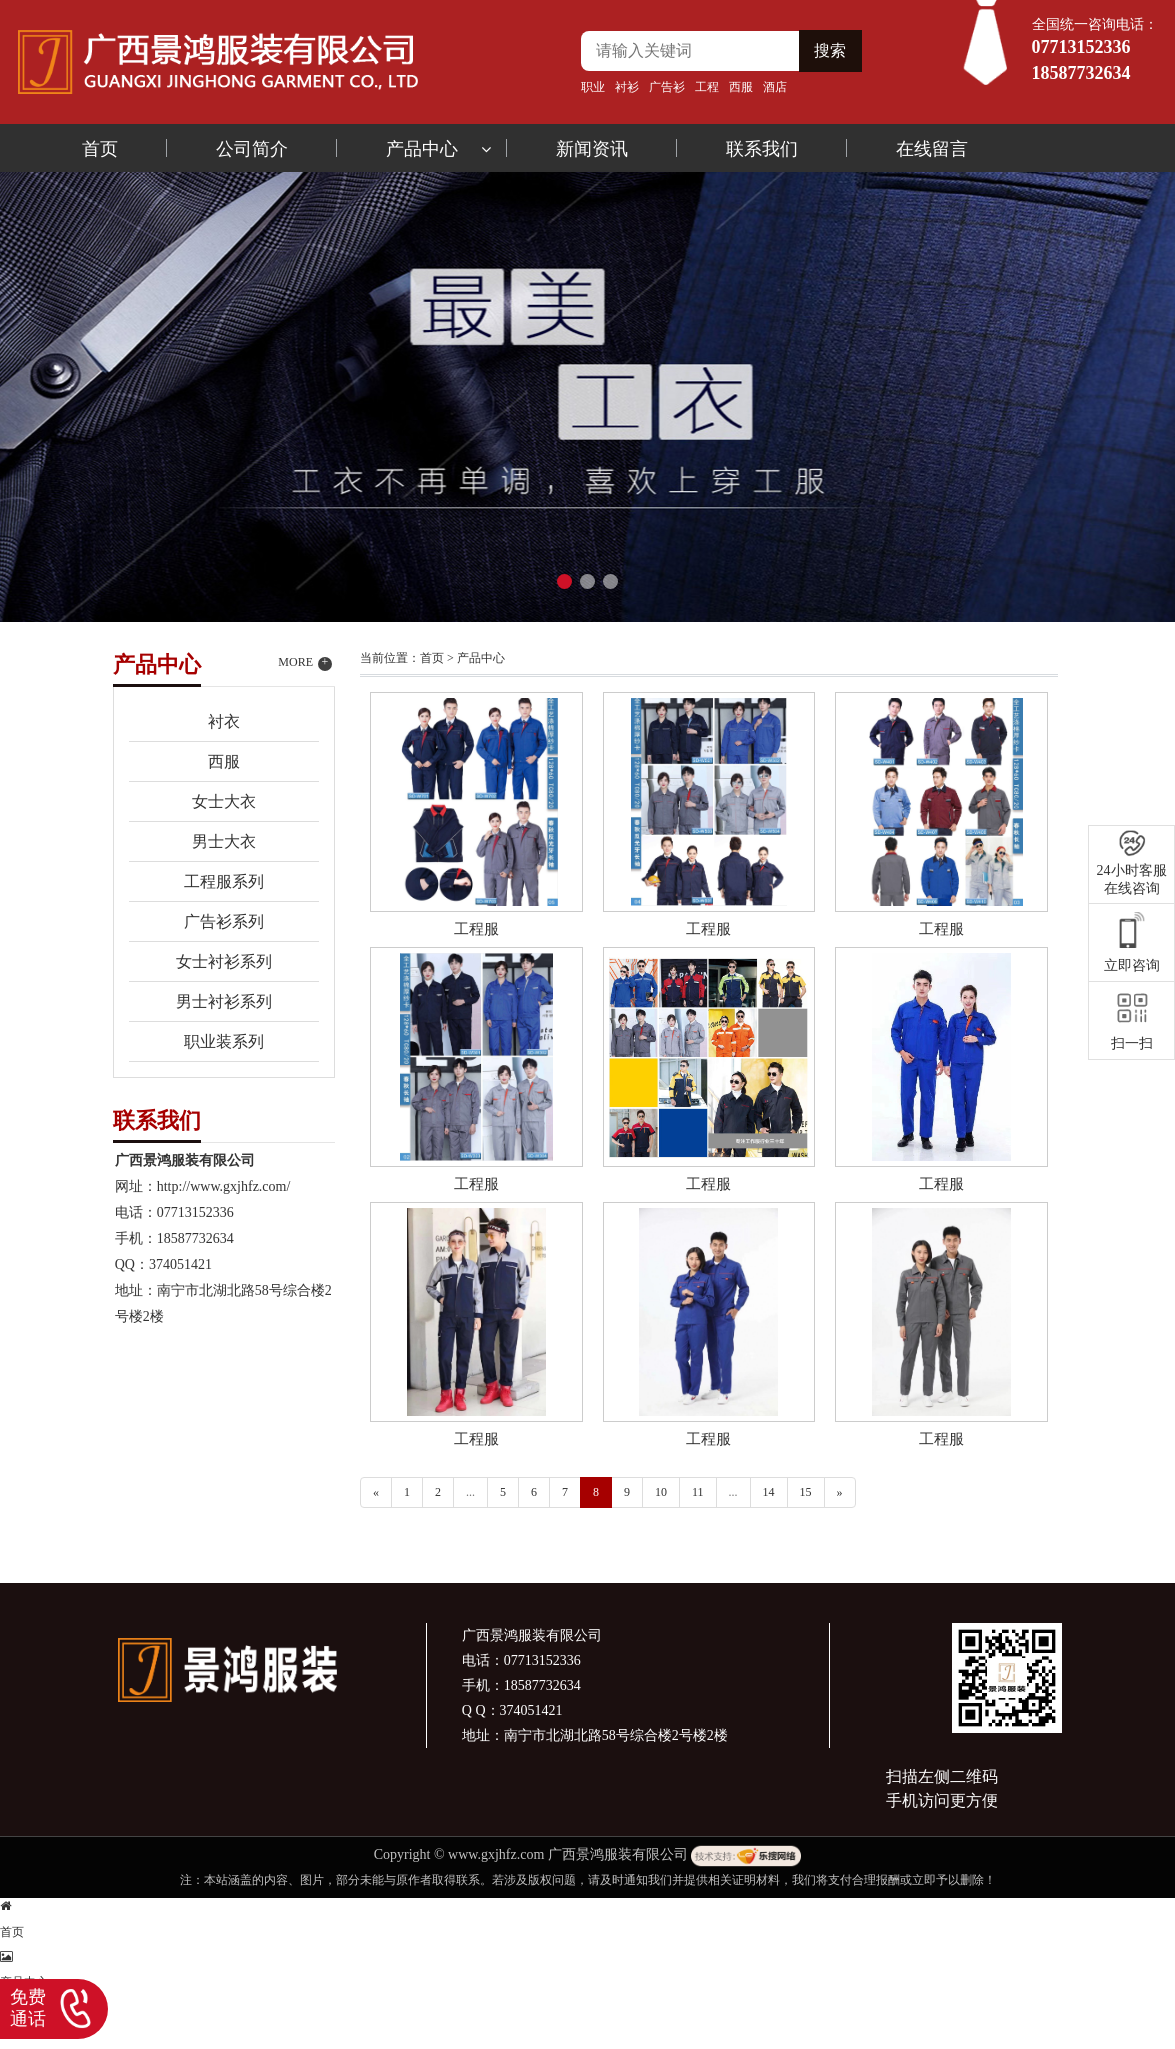 This screenshot has width=1175, height=2049. Describe the element at coordinates (252, 149) in the screenshot. I see `公司简介` at that location.